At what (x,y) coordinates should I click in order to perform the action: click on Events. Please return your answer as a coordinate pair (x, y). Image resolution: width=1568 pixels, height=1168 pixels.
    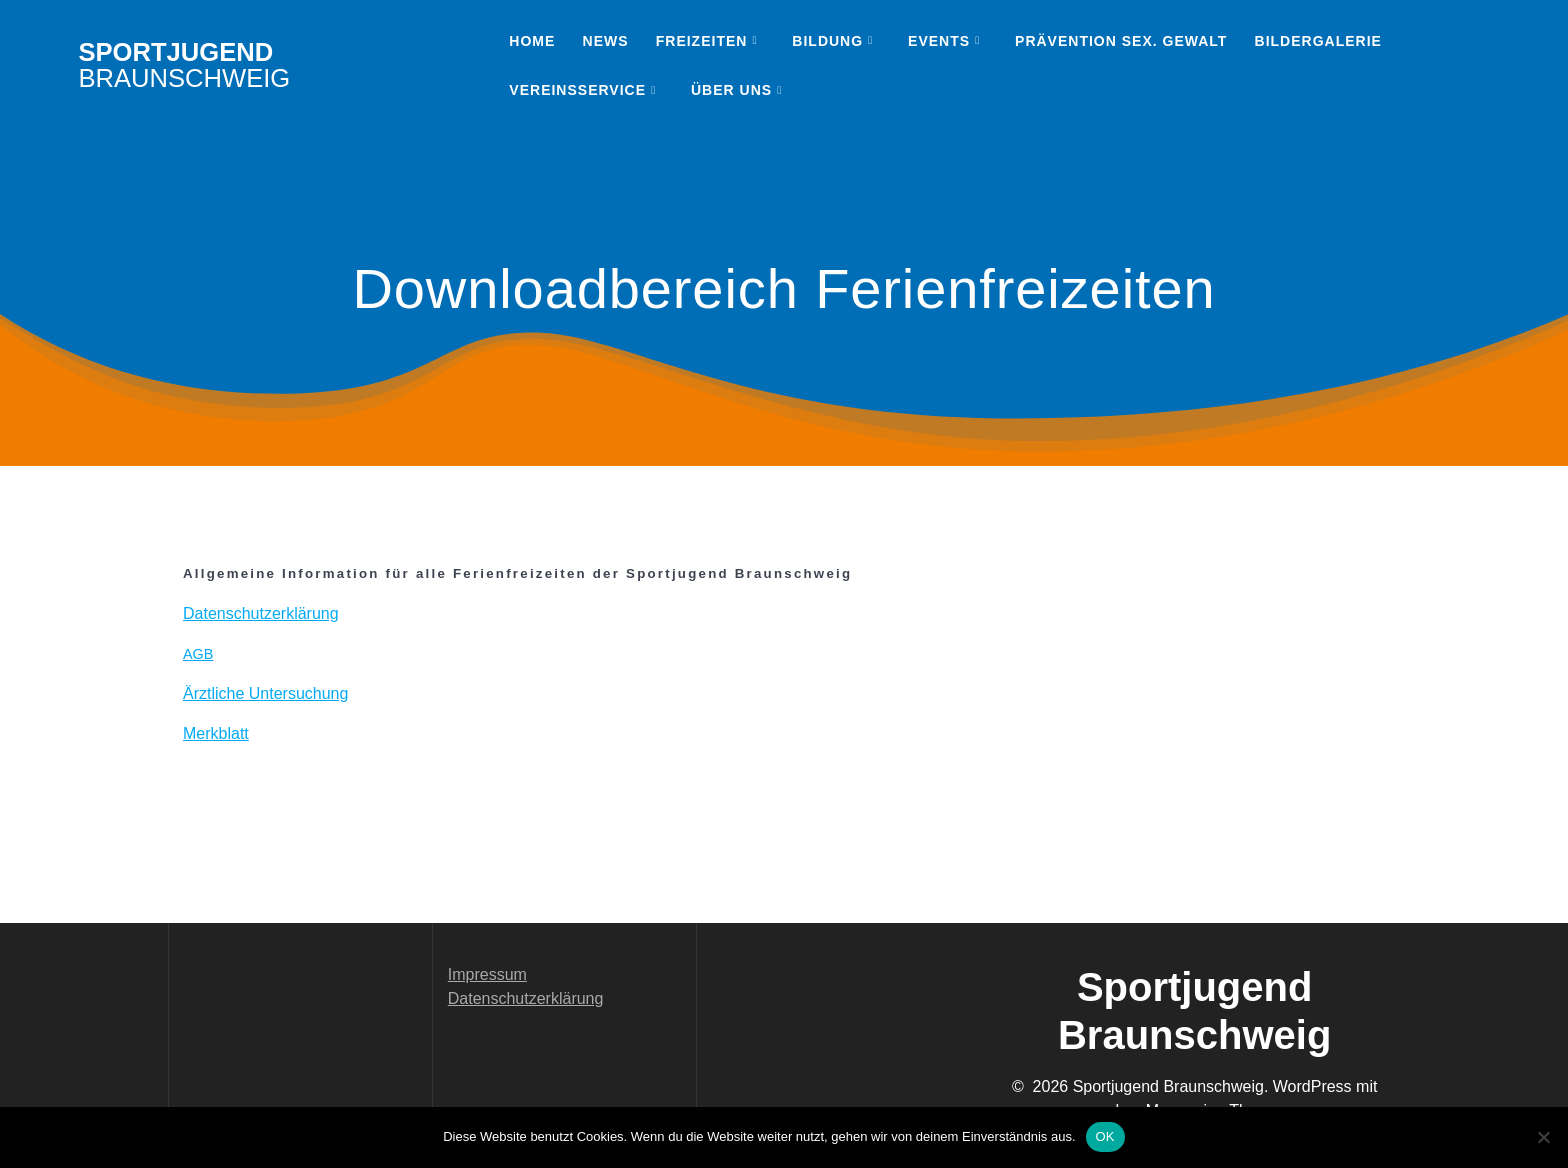
    Looking at the image, I should click on (939, 41).